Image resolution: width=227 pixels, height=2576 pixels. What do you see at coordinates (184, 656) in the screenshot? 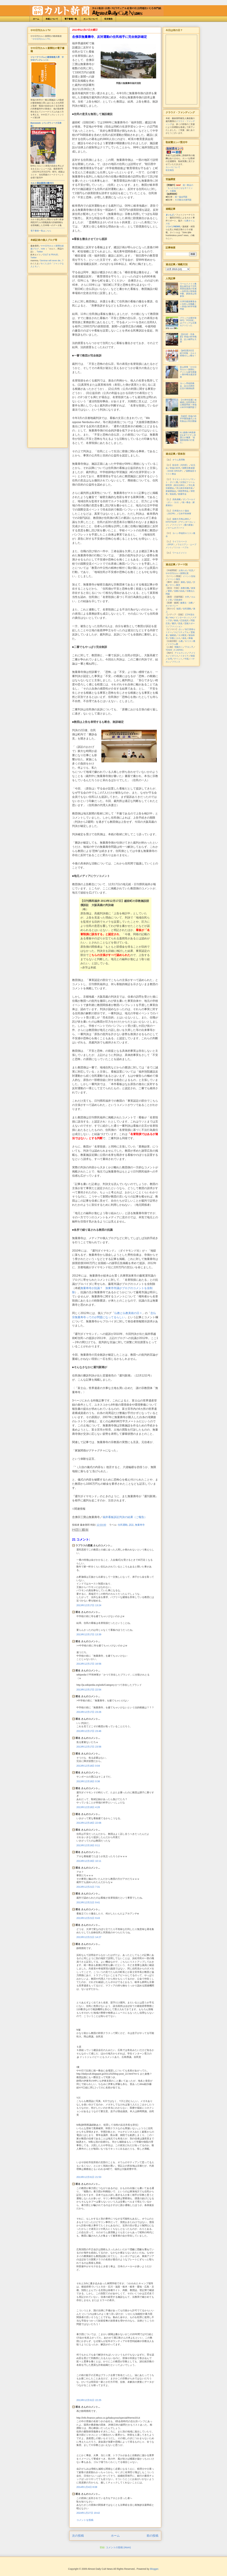
I see `イタリア` at bounding box center [184, 656].